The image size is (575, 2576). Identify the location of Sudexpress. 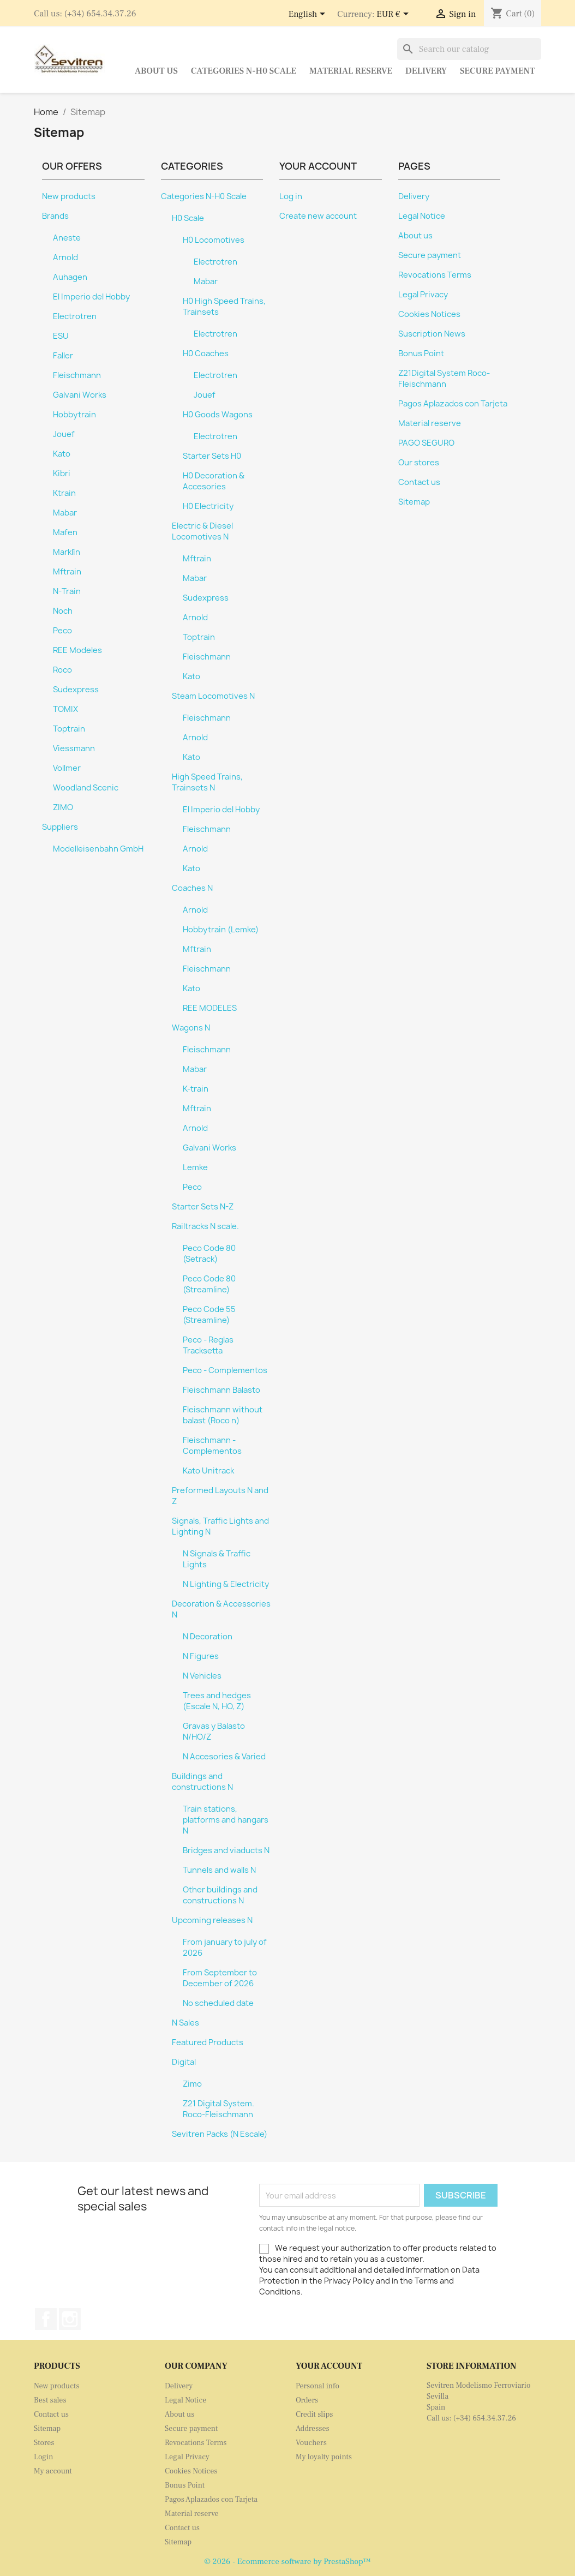
(76, 689).